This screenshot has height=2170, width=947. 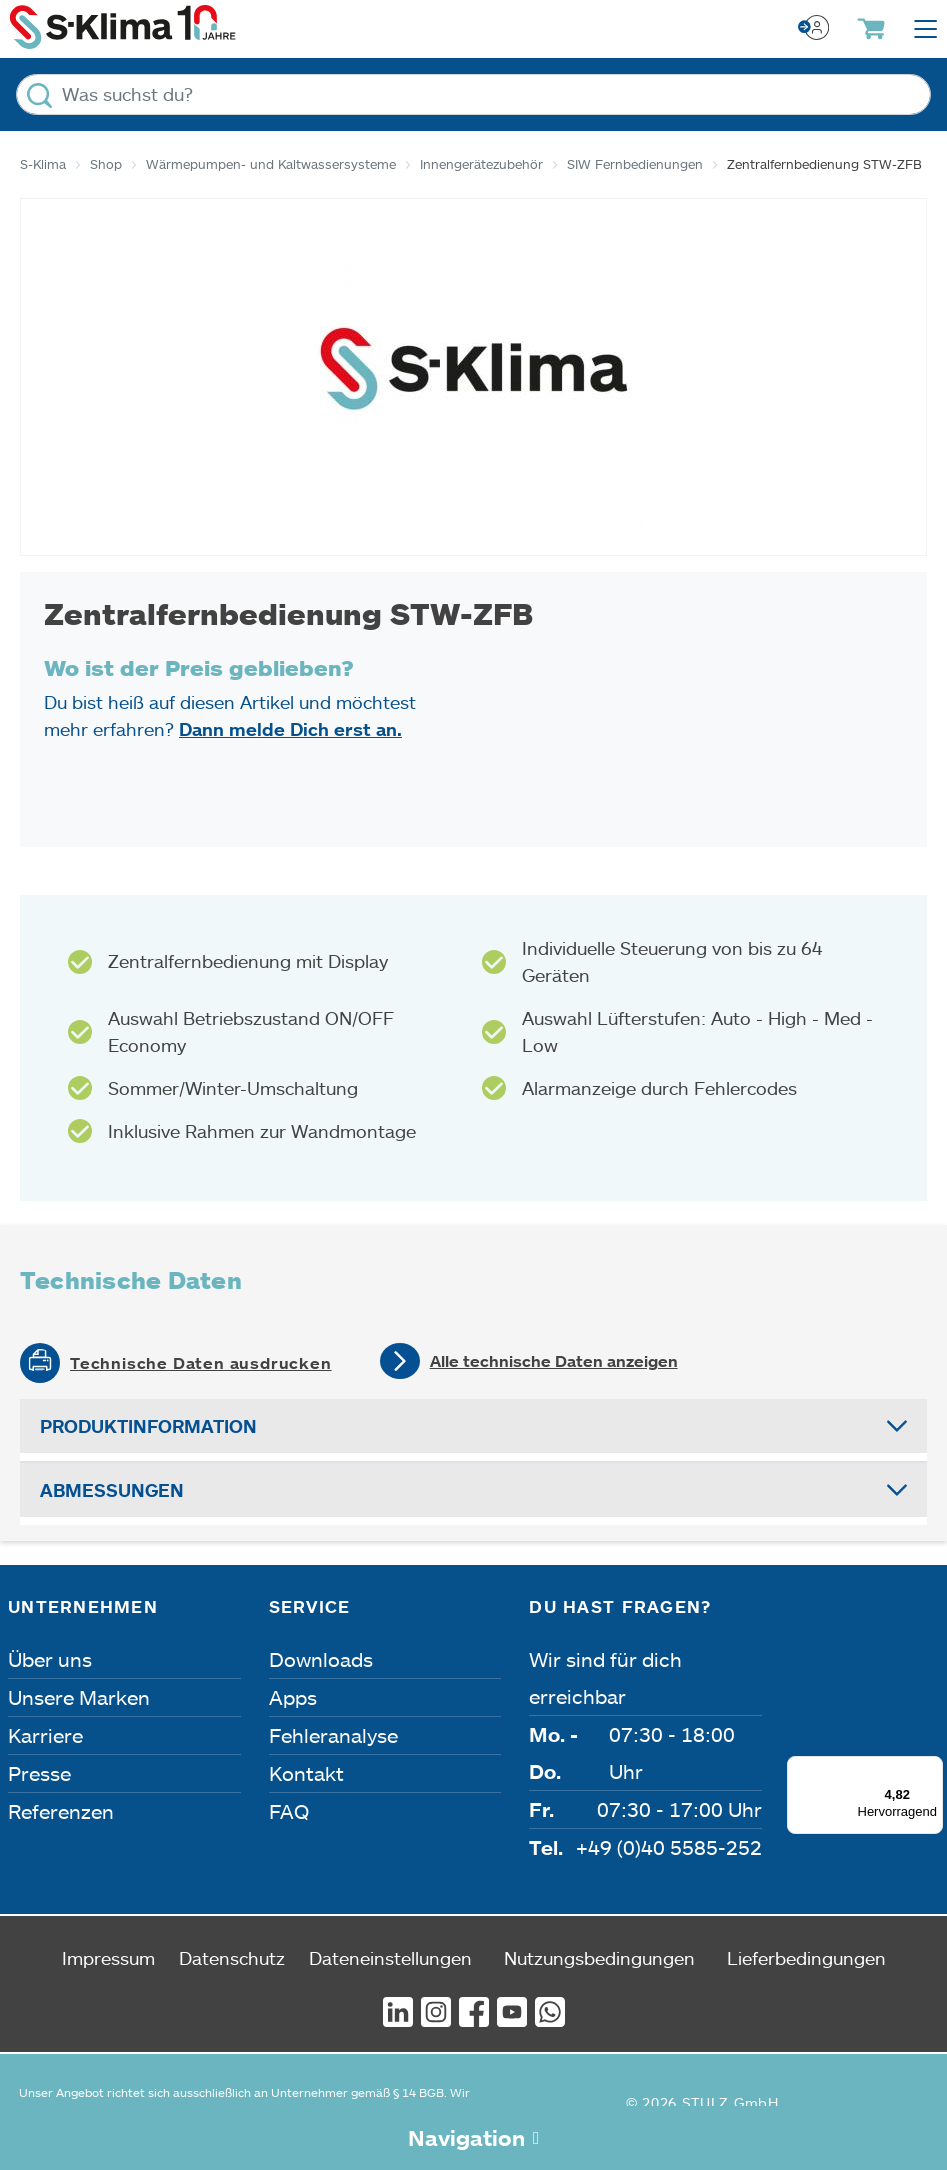 I want to click on Apps, so click(x=293, y=1697).